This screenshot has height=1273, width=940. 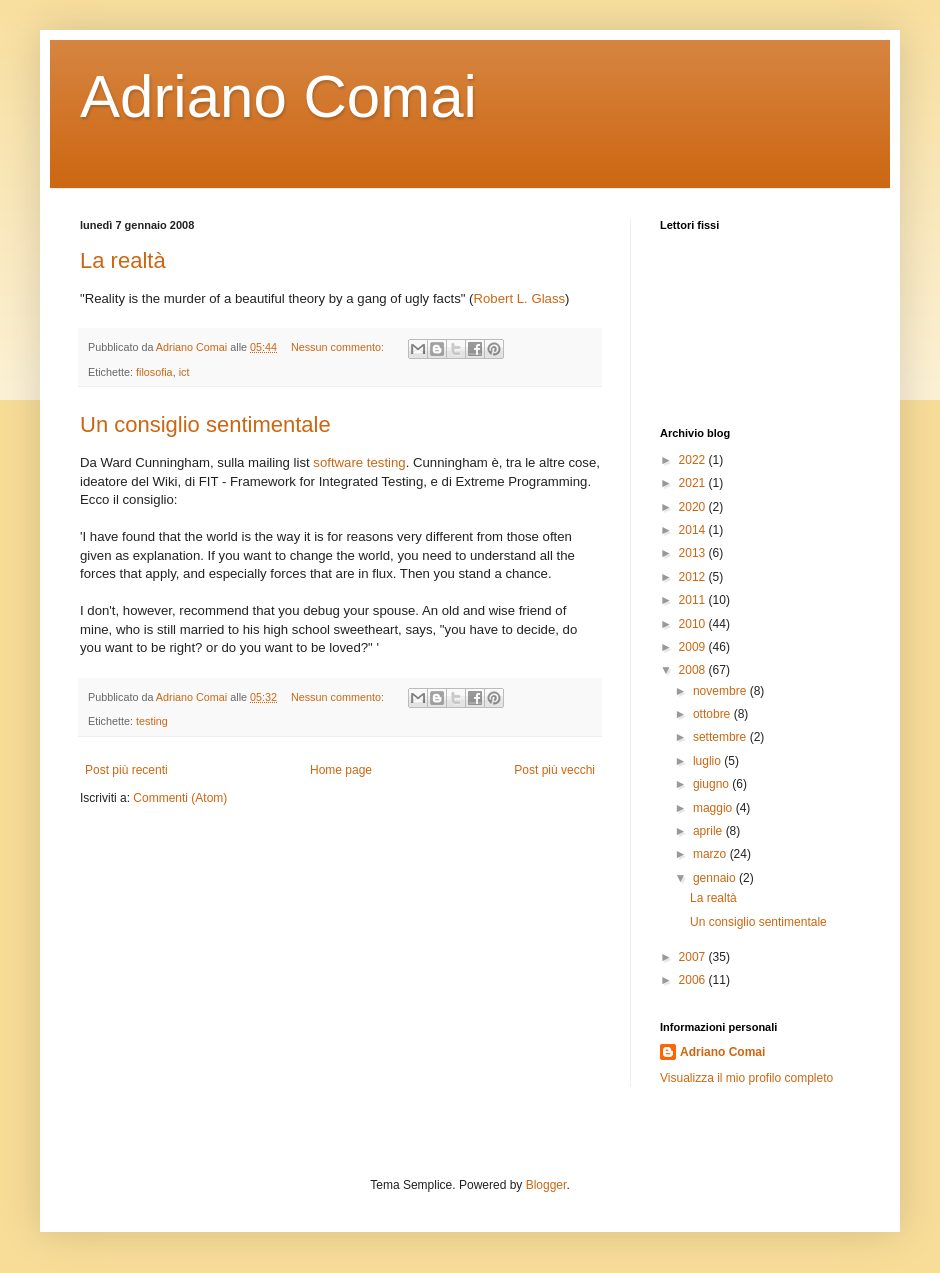 What do you see at coordinates (205, 424) in the screenshot?
I see `Un consiglio sentimentale` at bounding box center [205, 424].